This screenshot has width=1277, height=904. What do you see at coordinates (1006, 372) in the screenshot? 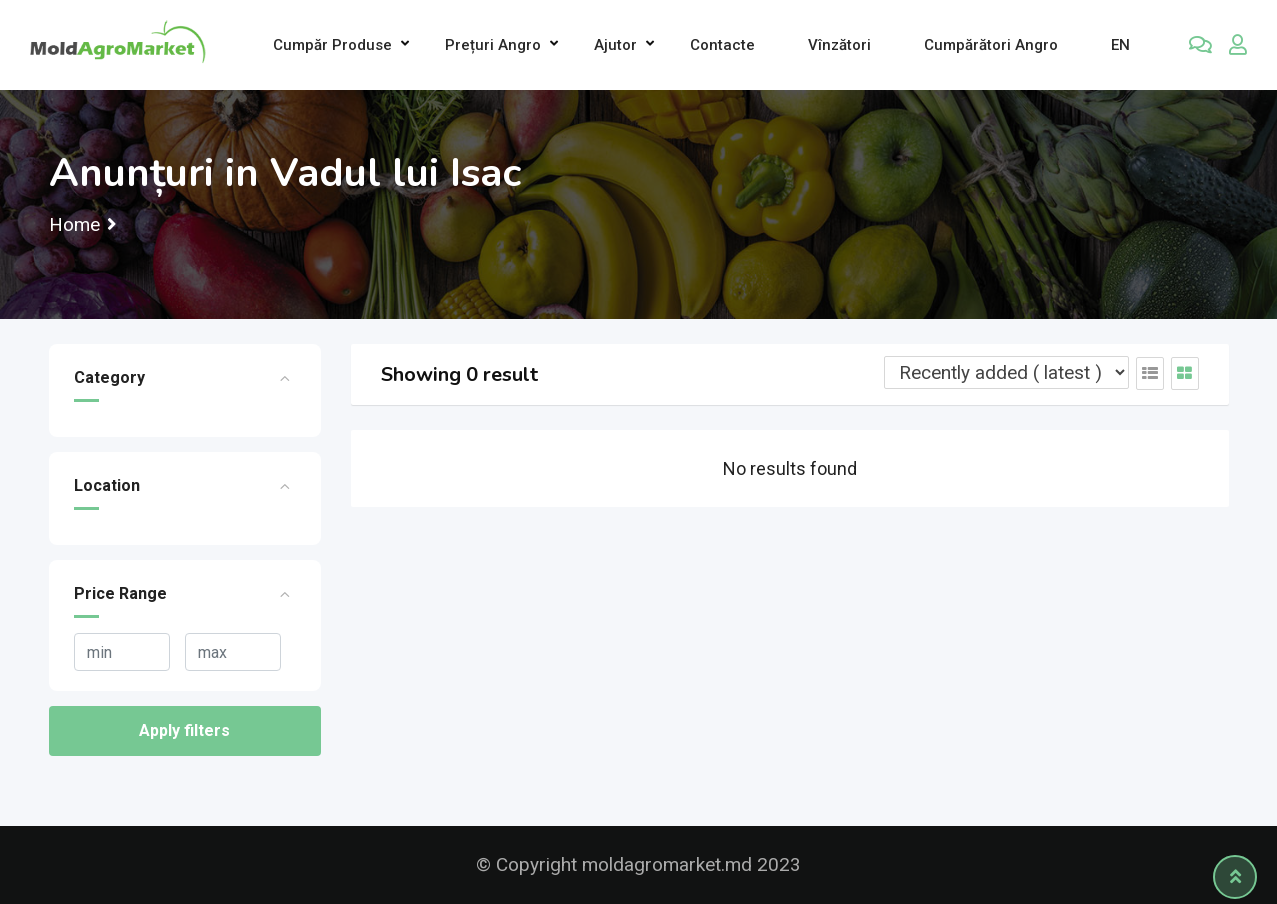
I see `[Listing order]` at bounding box center [1006, 372].